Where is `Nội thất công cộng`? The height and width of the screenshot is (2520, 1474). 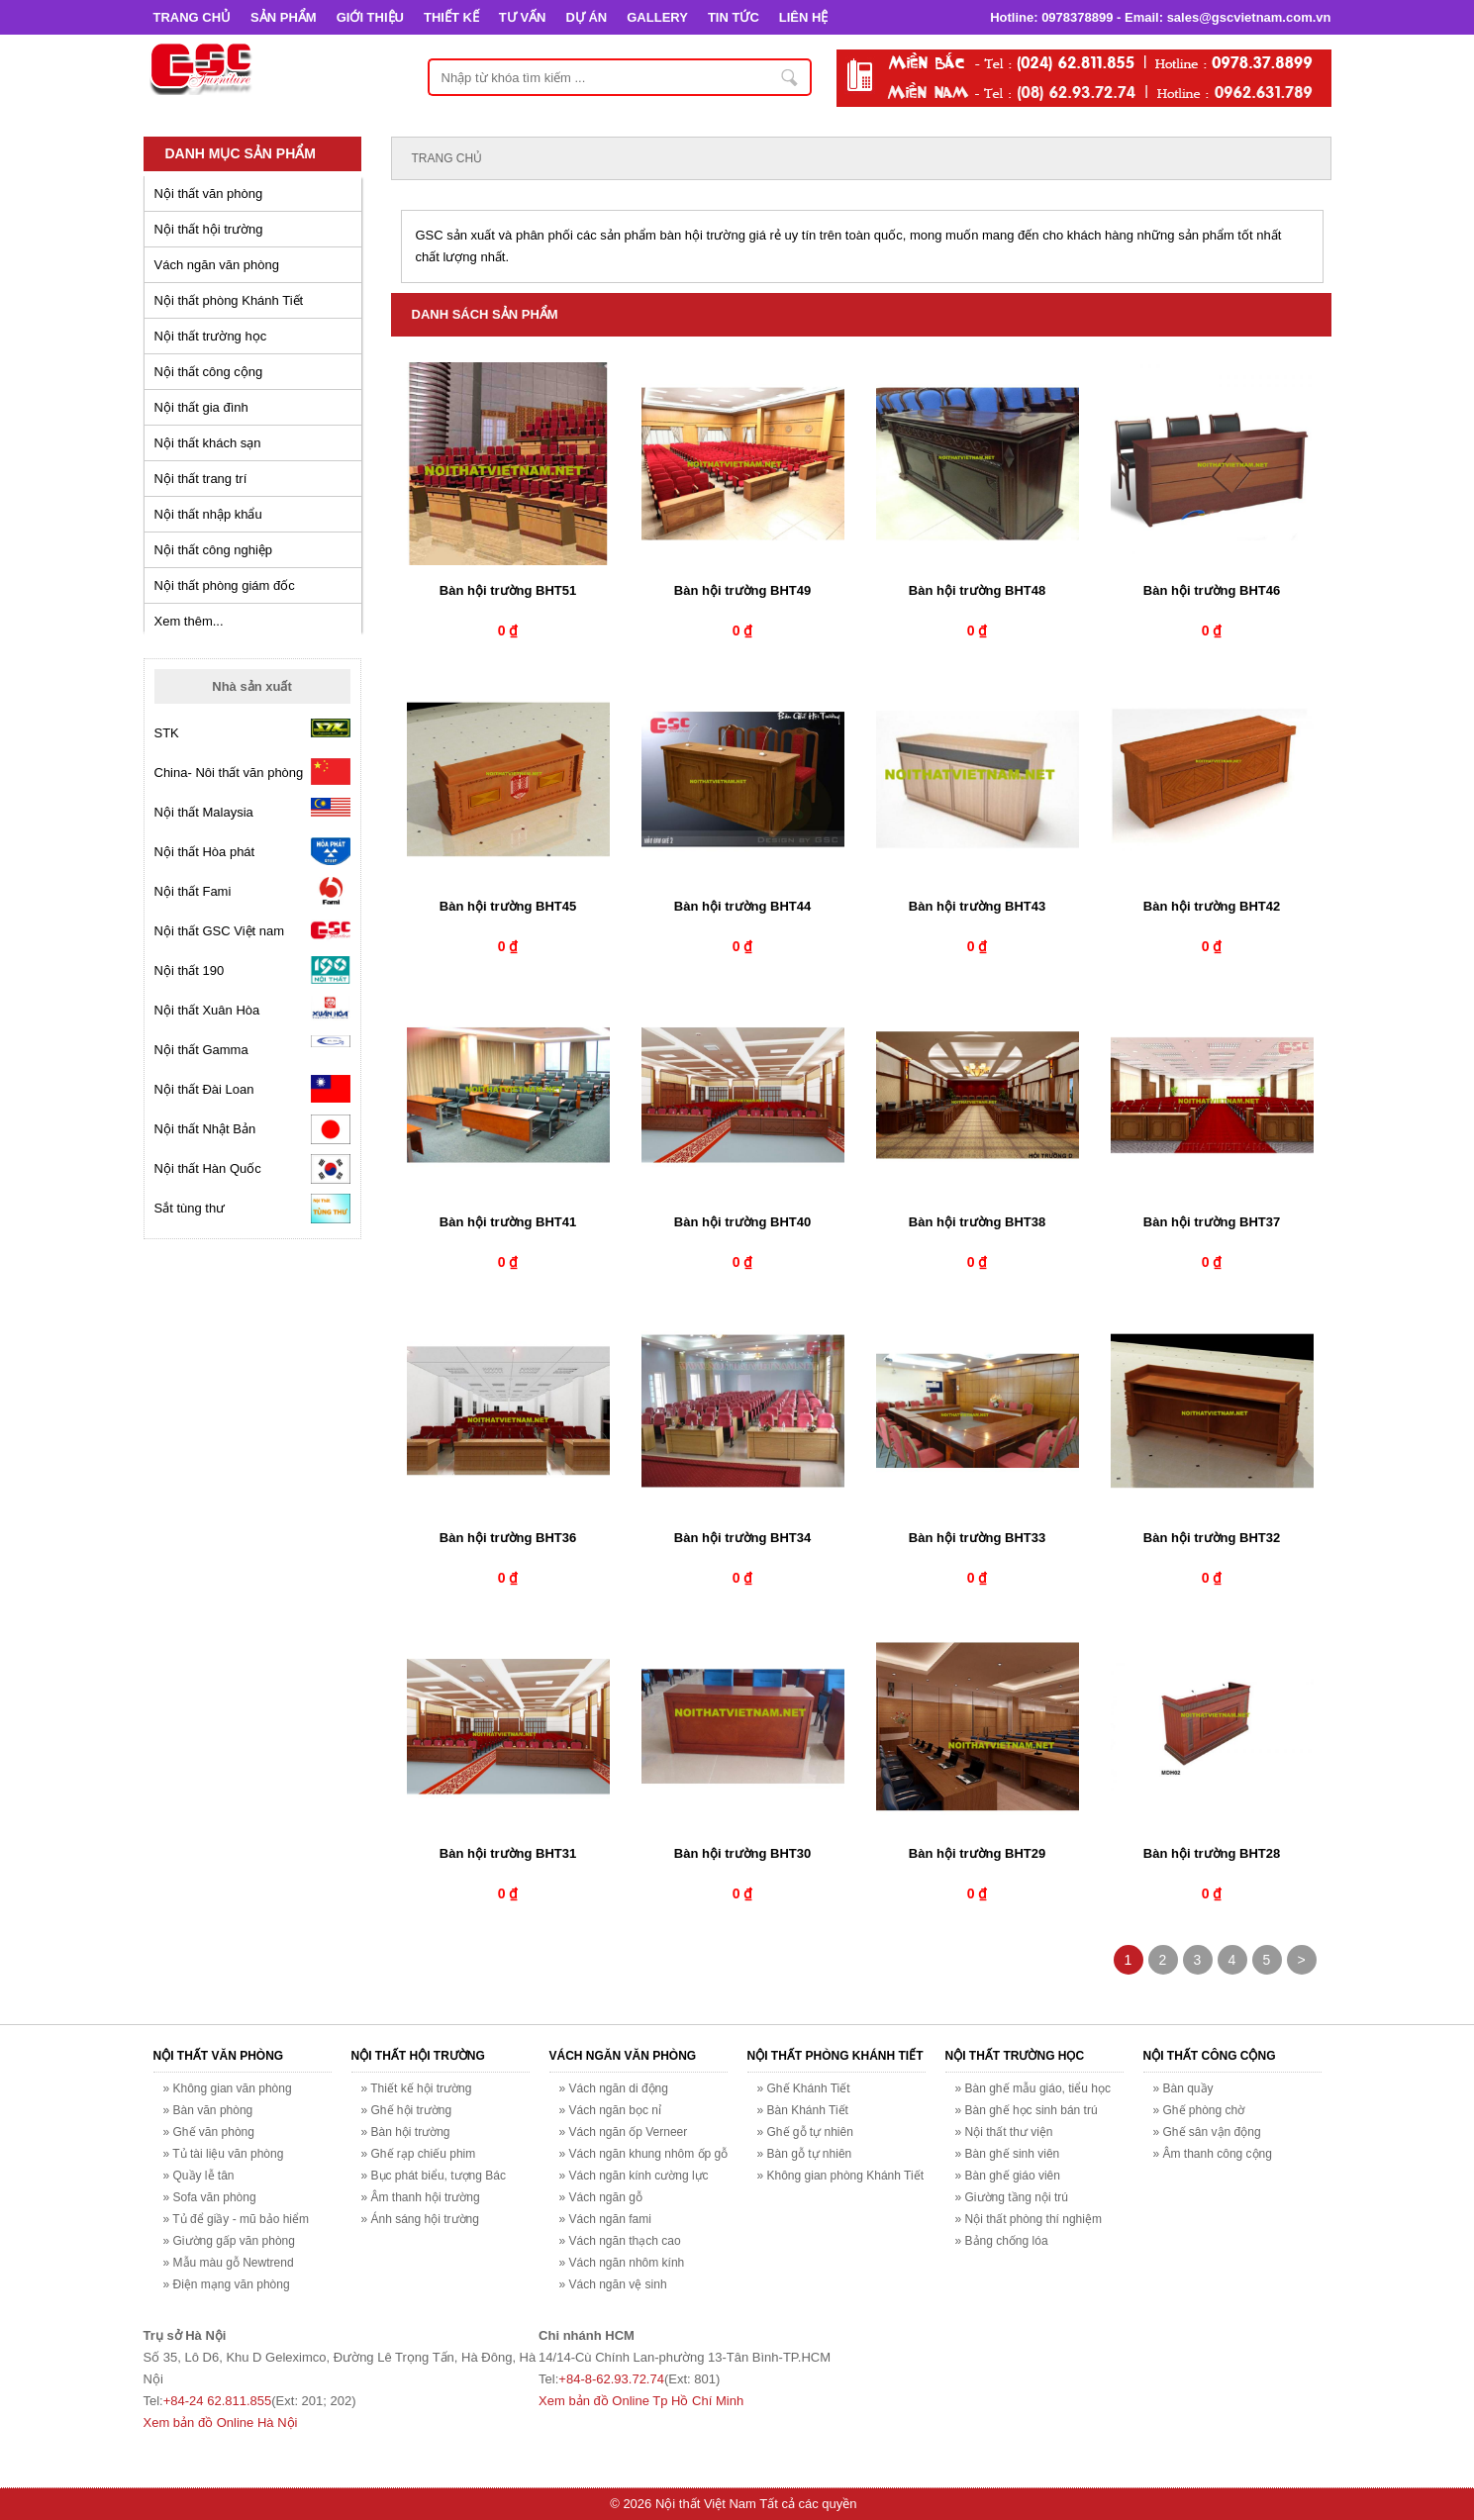 Nội thất công cộng is located at coordinates (208, 371).